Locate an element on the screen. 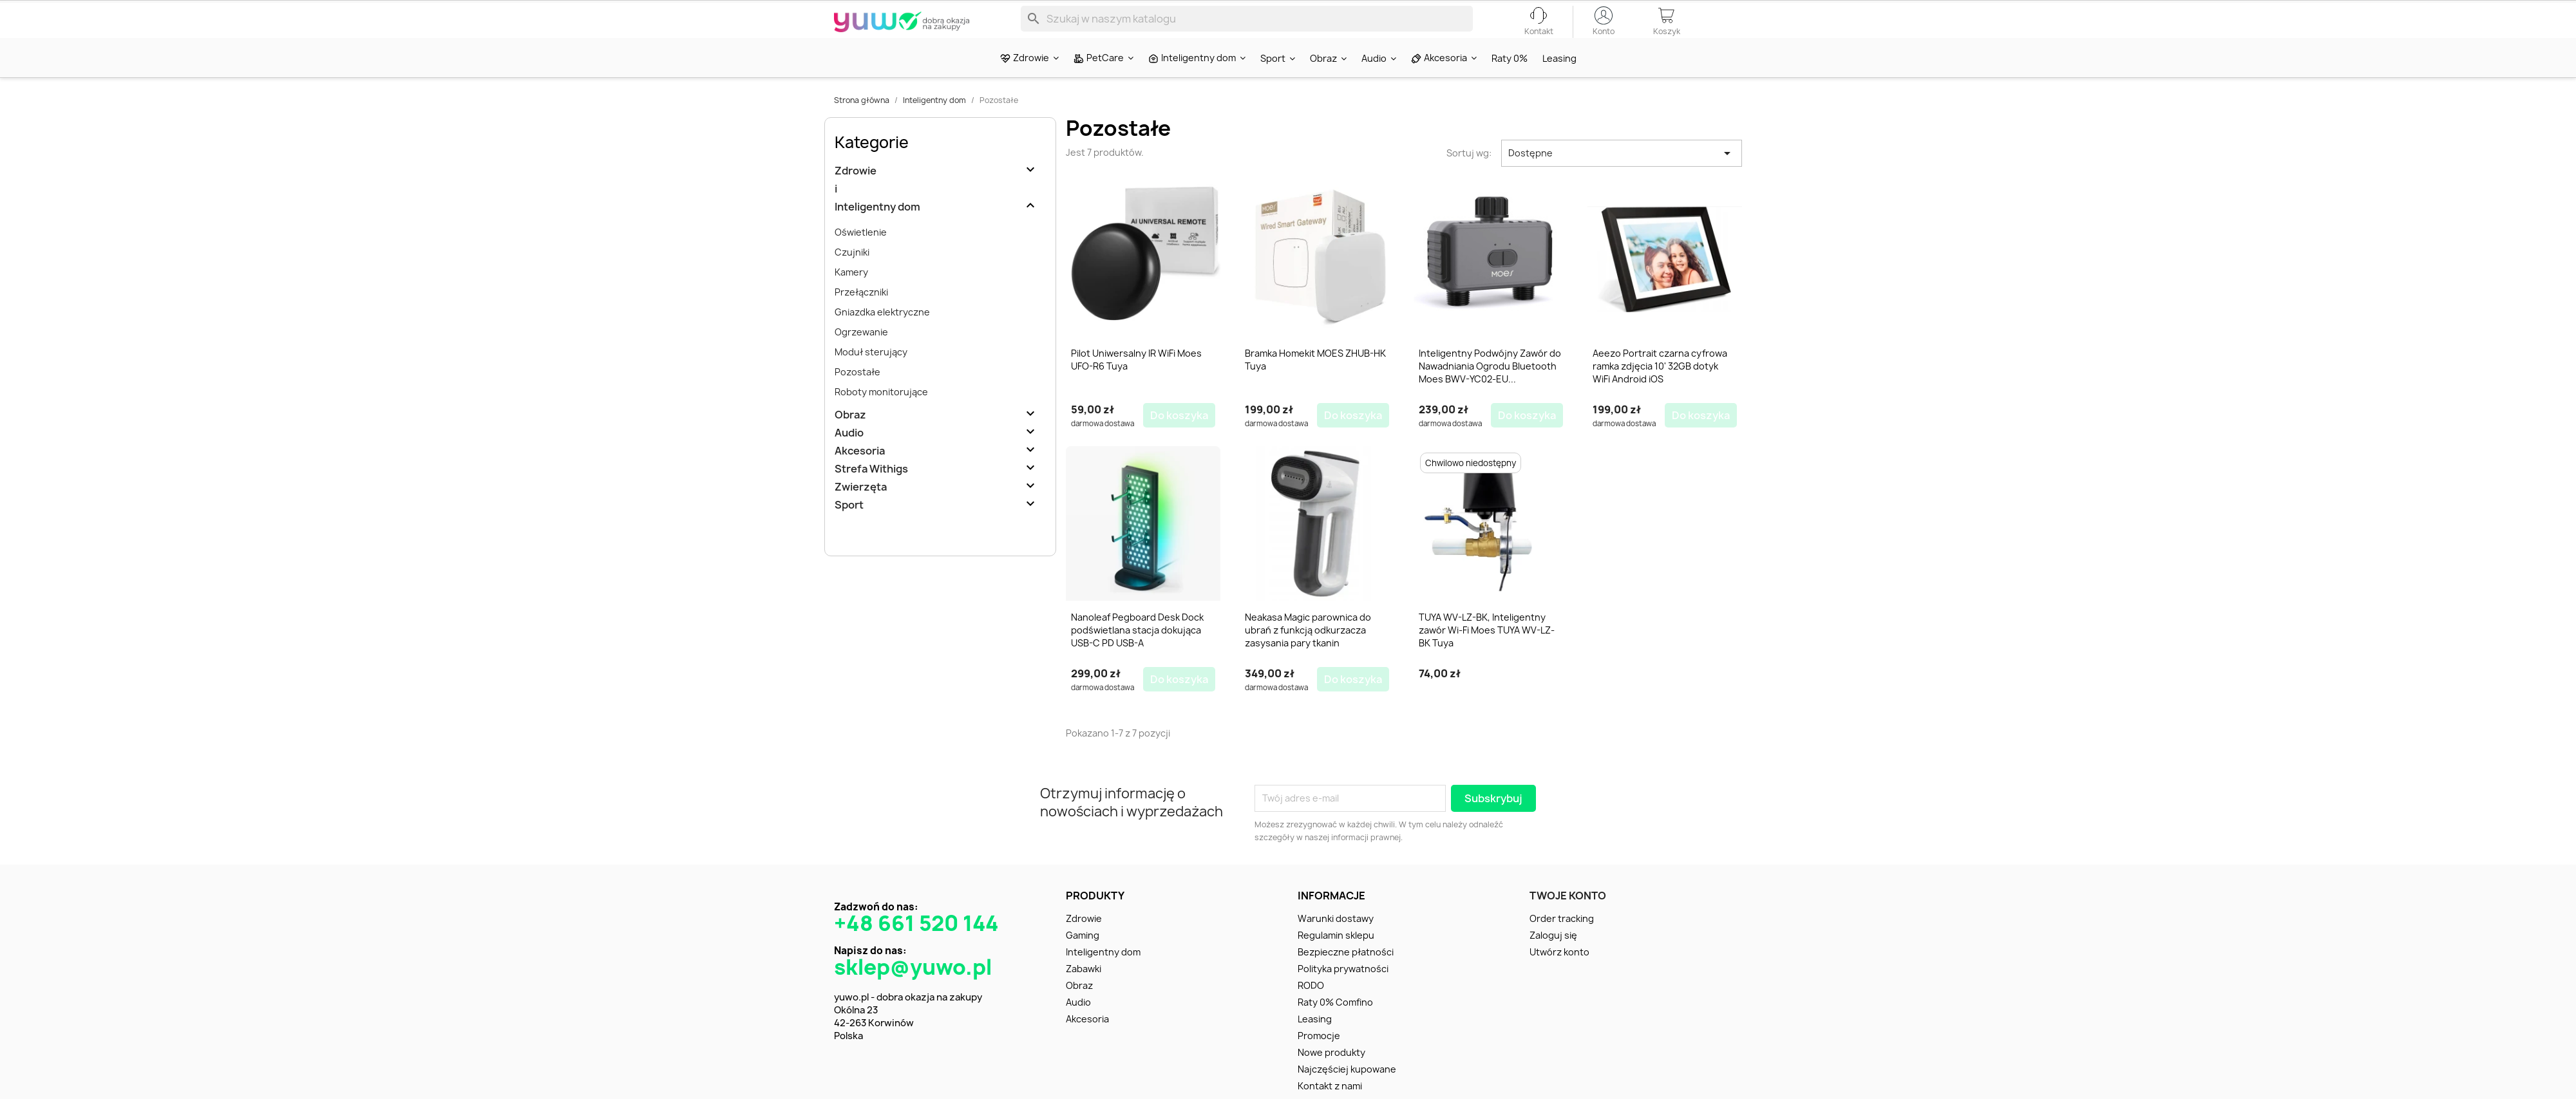  Zabawki is located at coordinates (1083, 985).